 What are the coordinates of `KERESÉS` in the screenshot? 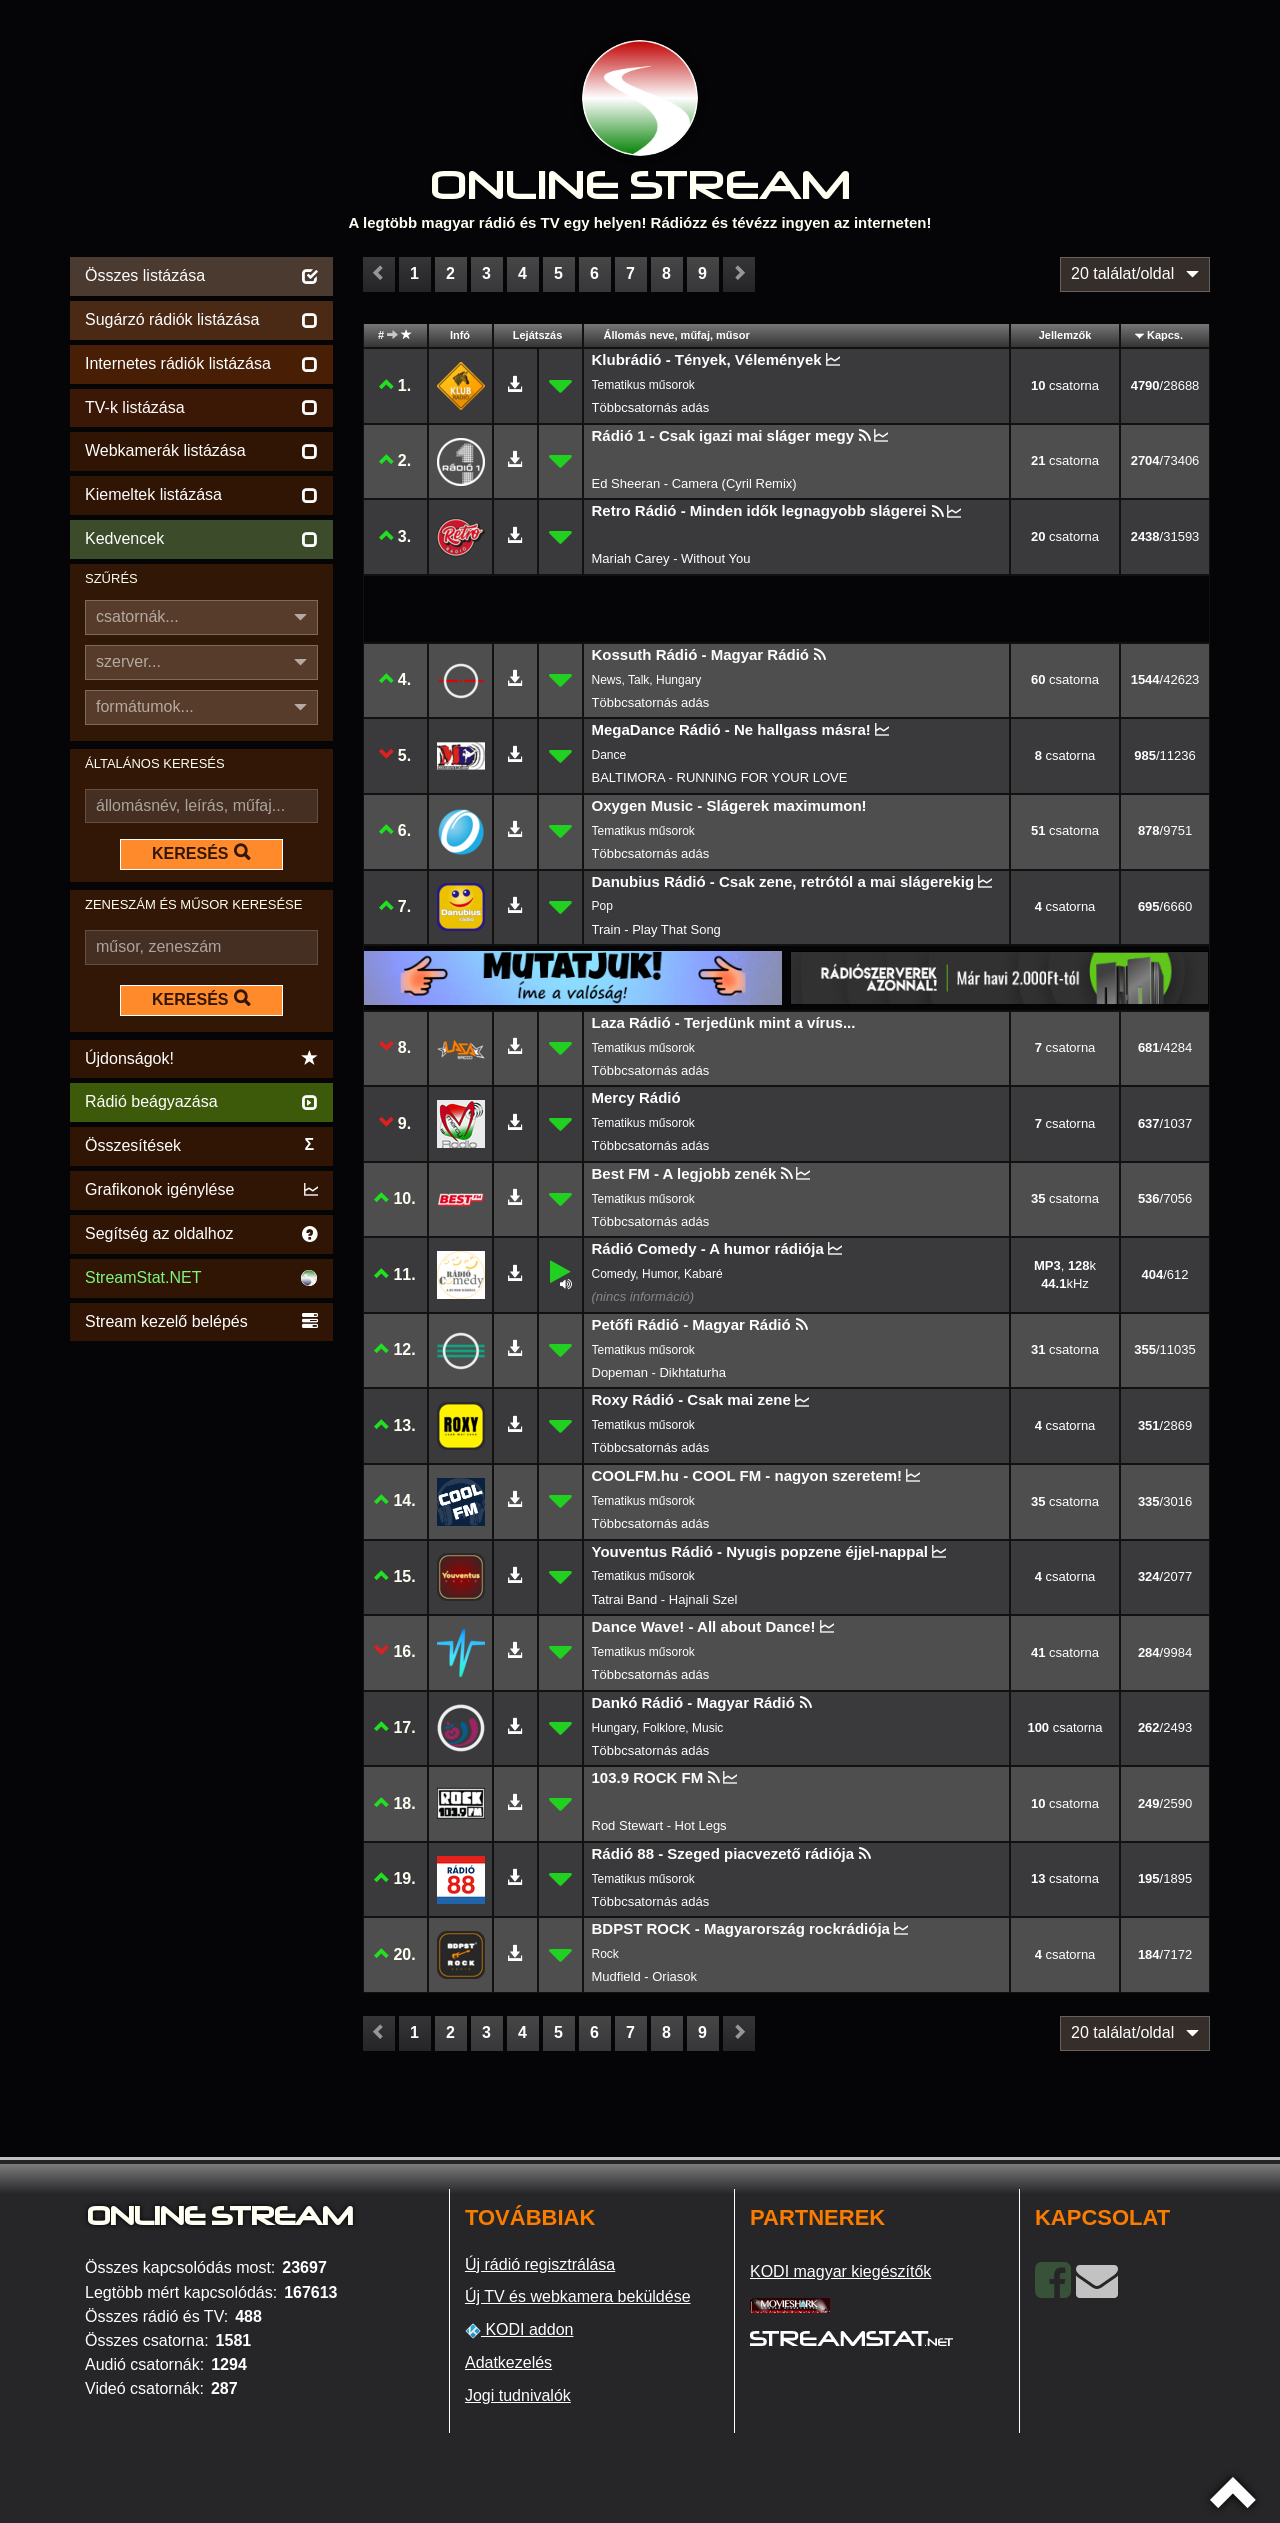 It's located at (201, 853).